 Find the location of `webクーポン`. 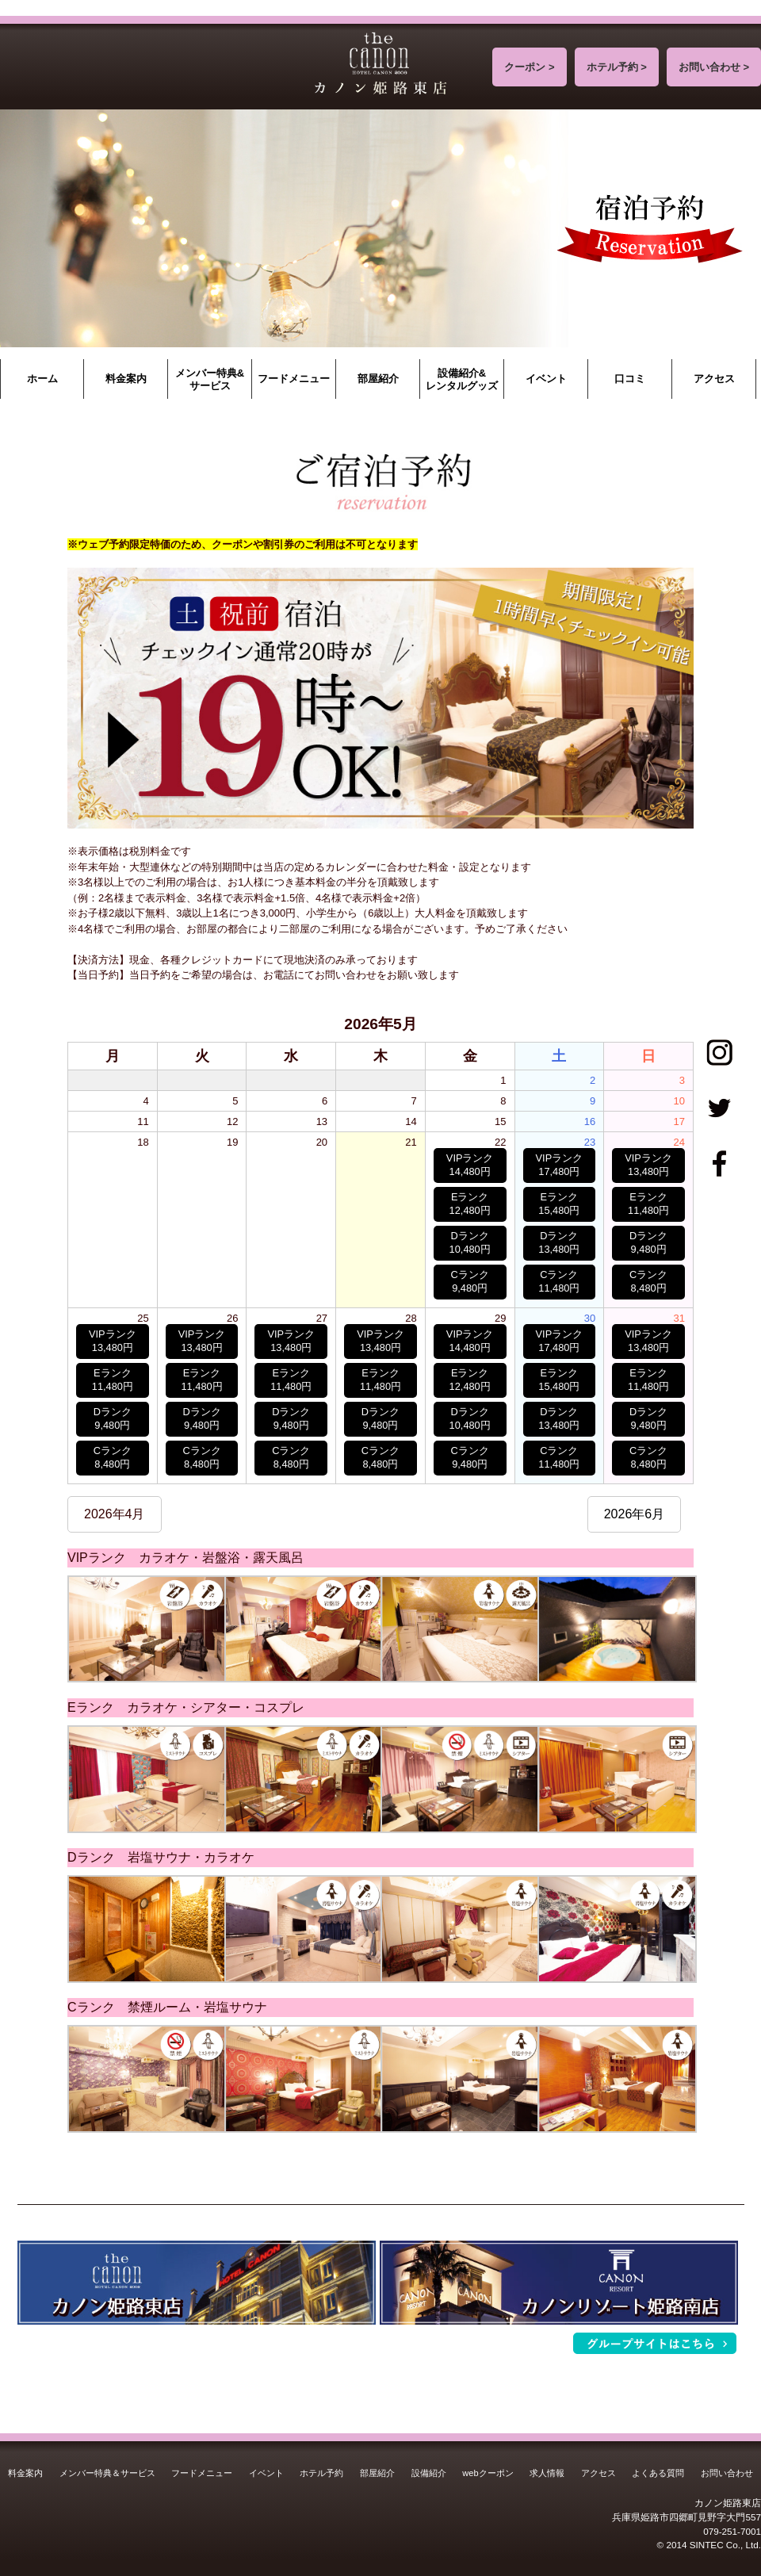

webクーポン is located at coordinates (487, 2473).